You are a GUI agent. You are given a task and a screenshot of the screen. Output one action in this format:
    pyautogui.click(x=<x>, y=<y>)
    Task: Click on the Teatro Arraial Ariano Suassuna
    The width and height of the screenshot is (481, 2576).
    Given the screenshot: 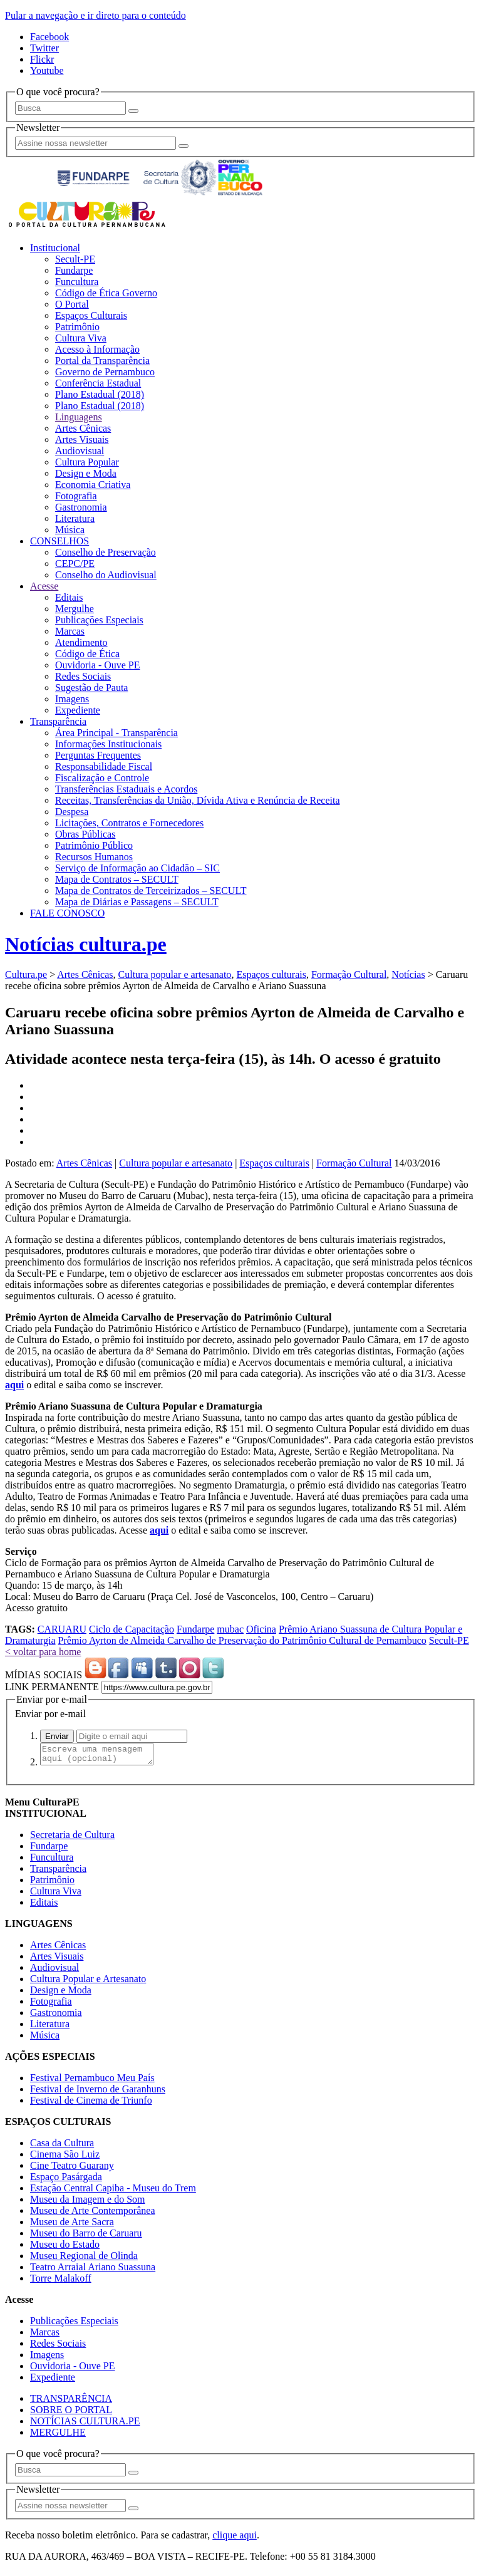 What is the action you would take?
    pyautogui.click(x=92, y=2270)
    